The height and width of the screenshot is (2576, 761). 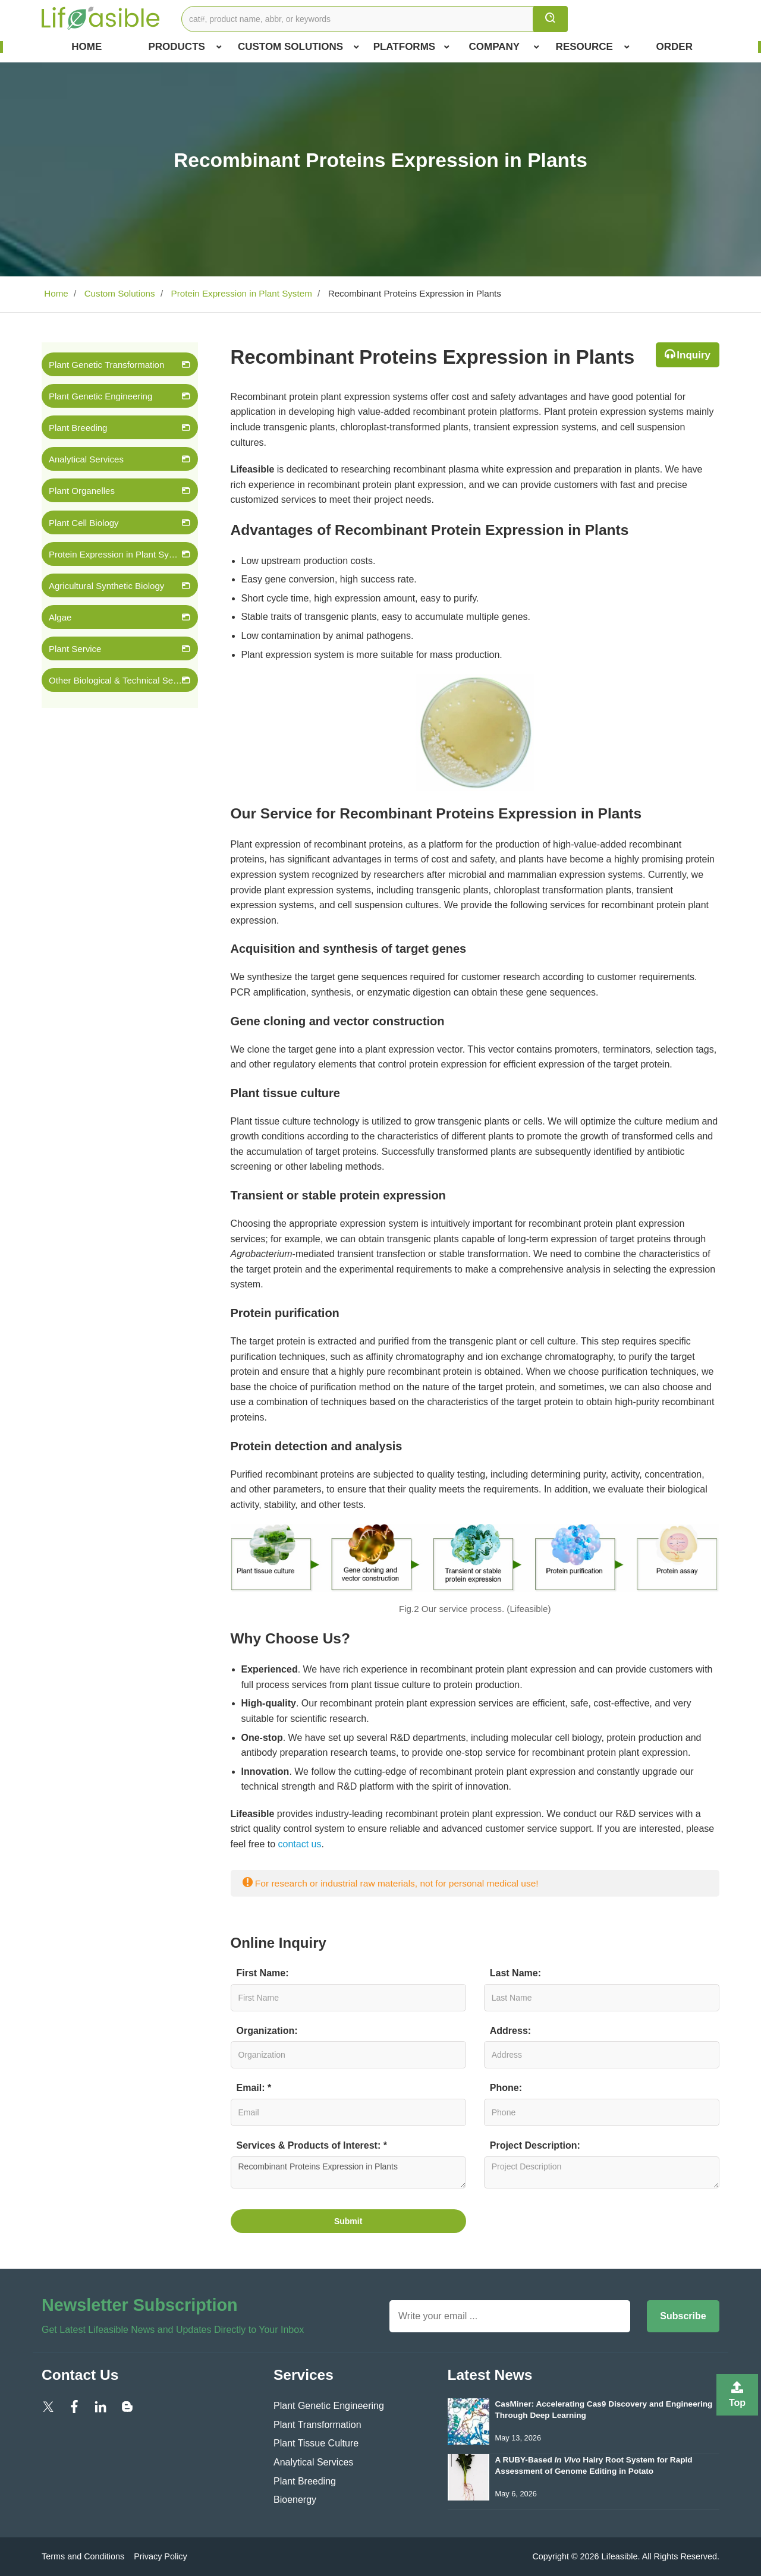 What do you see at coordinates (294, 2500) in the screenshot?
I see `Bioenergy` at bounding box center [294, 2500].